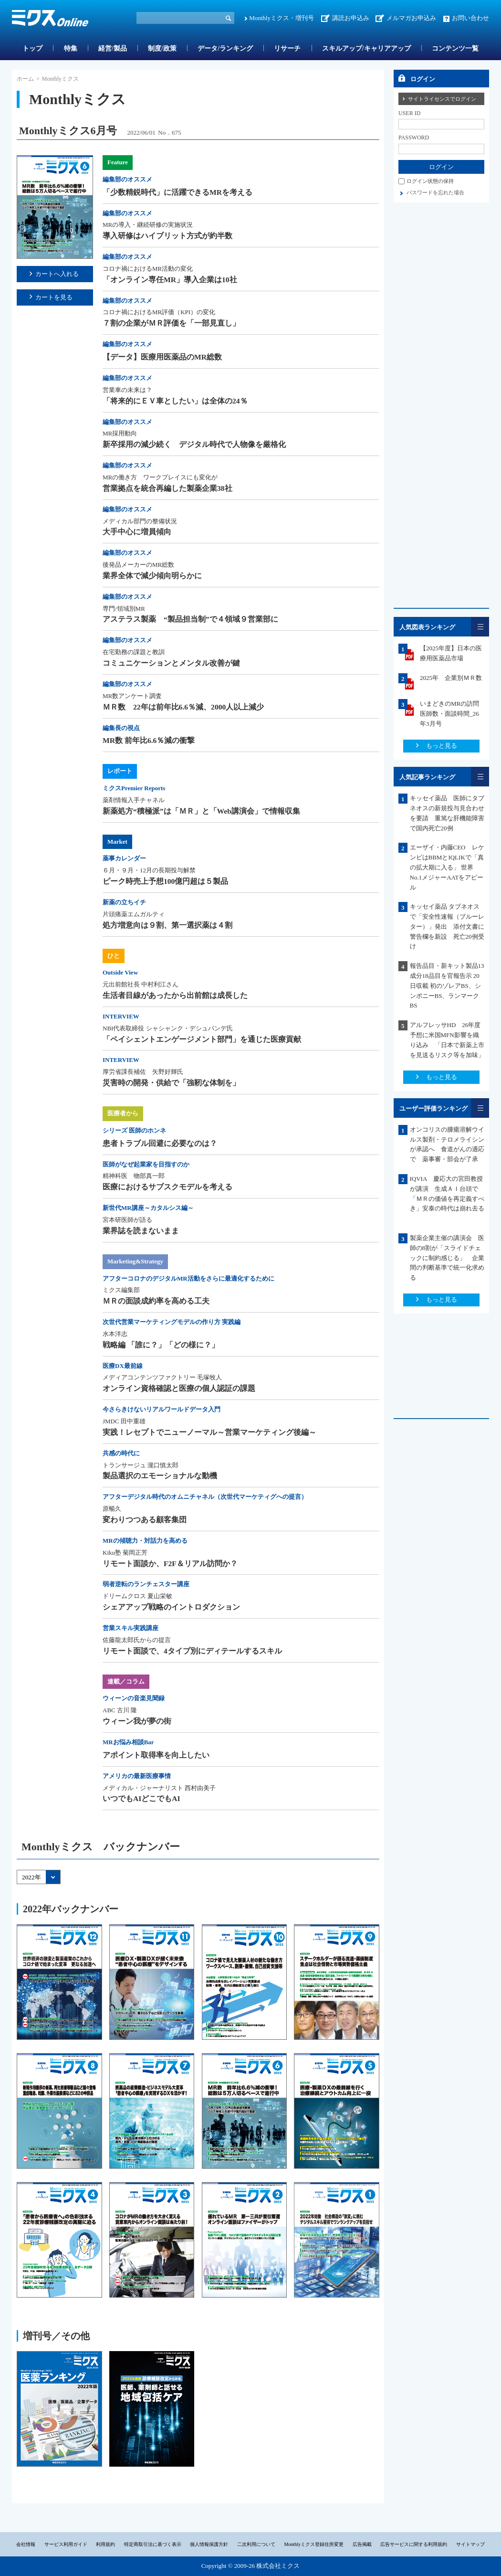 This screenshot has width=501, height=2576. Describe the element at coordinates (366, 48) in the screenshot. I see `スキルアップ/キャリアアップ` at that location.